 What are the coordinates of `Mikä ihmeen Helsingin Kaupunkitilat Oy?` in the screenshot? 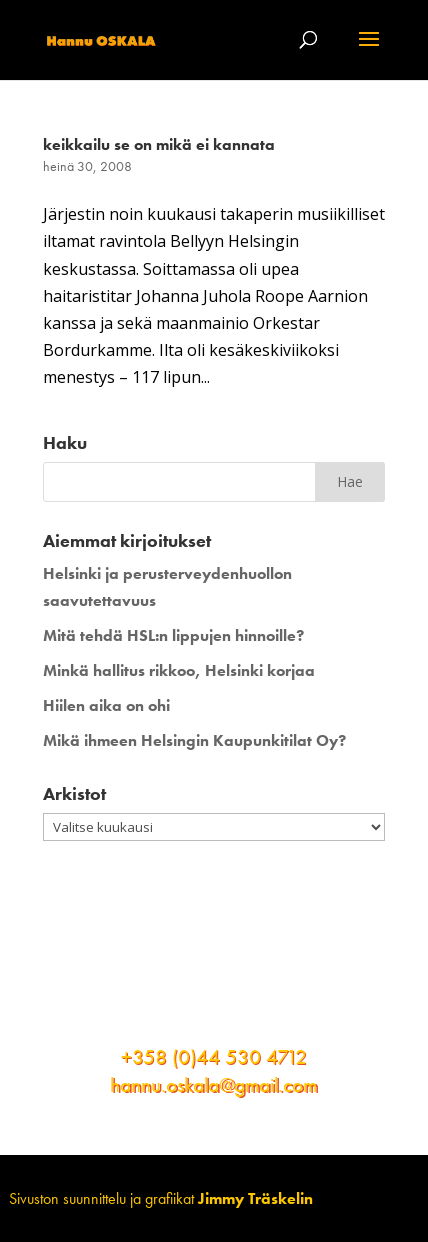 It's located at (194, 740).